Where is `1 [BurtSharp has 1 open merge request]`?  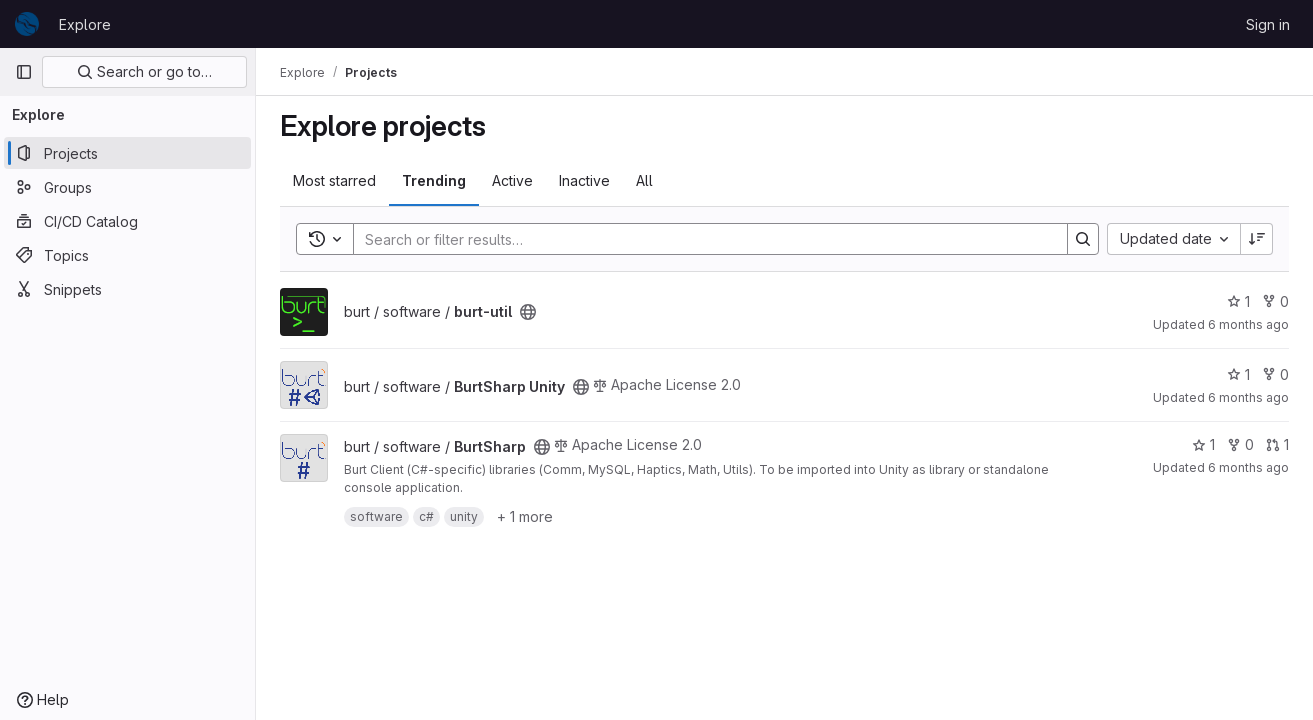 1 [BurtSharp has 1 open merge request] is located at coordinates (1277, 444).